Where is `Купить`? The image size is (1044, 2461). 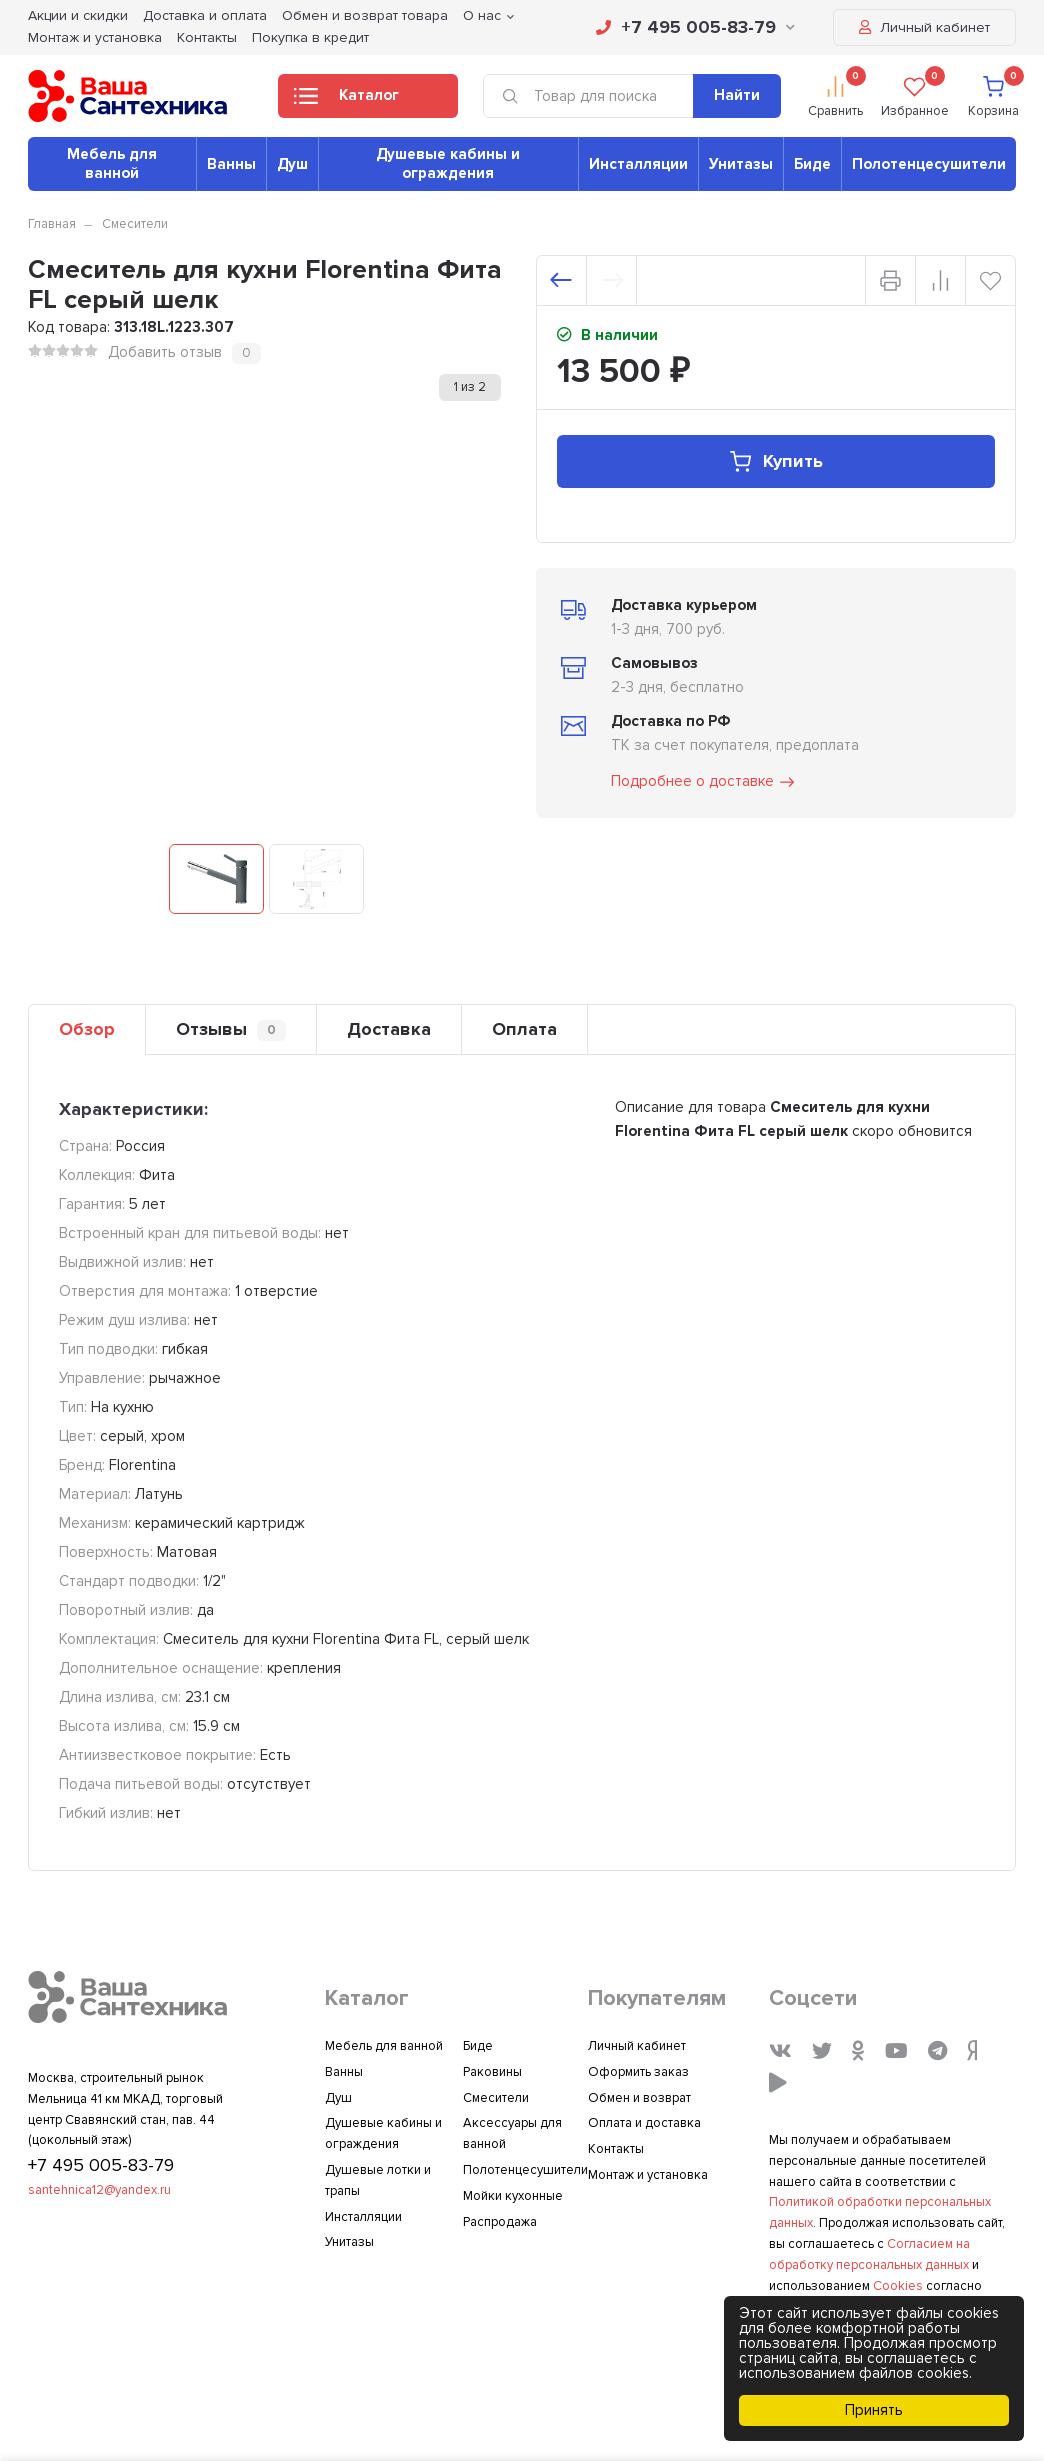
Купить is located at coordinates (775, 461).